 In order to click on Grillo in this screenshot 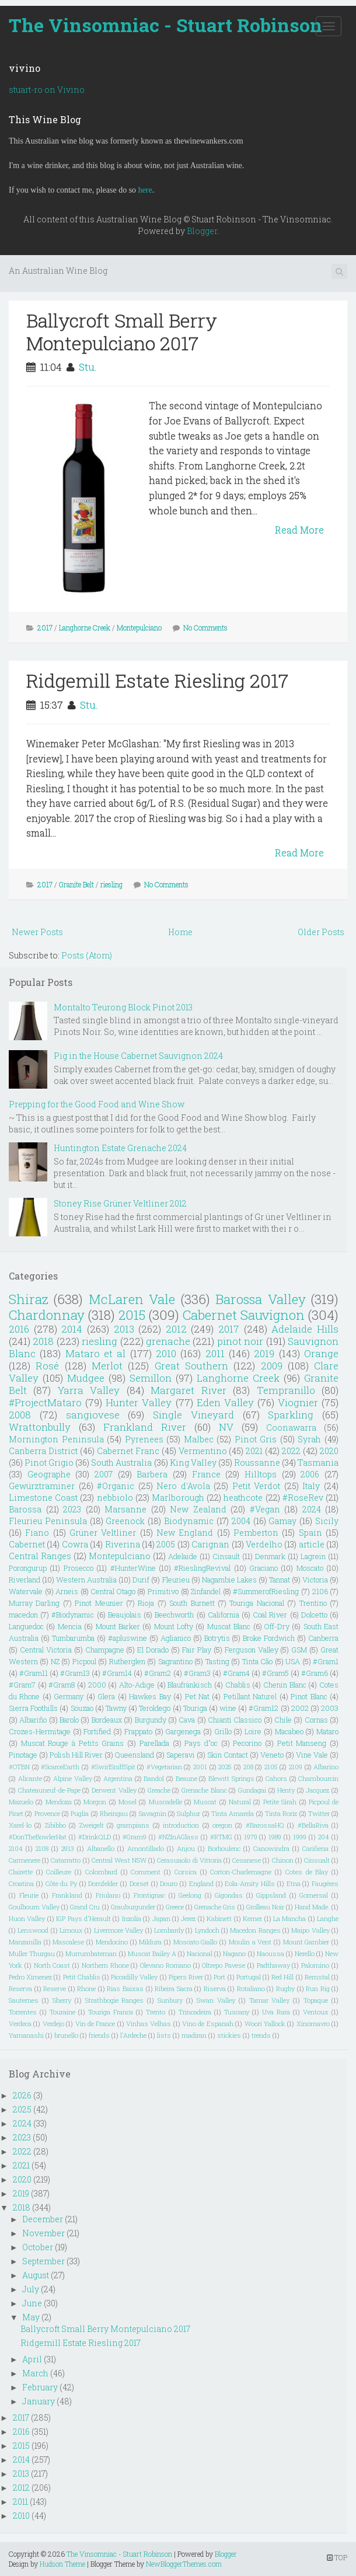, I will do `click(223, 1731)`.